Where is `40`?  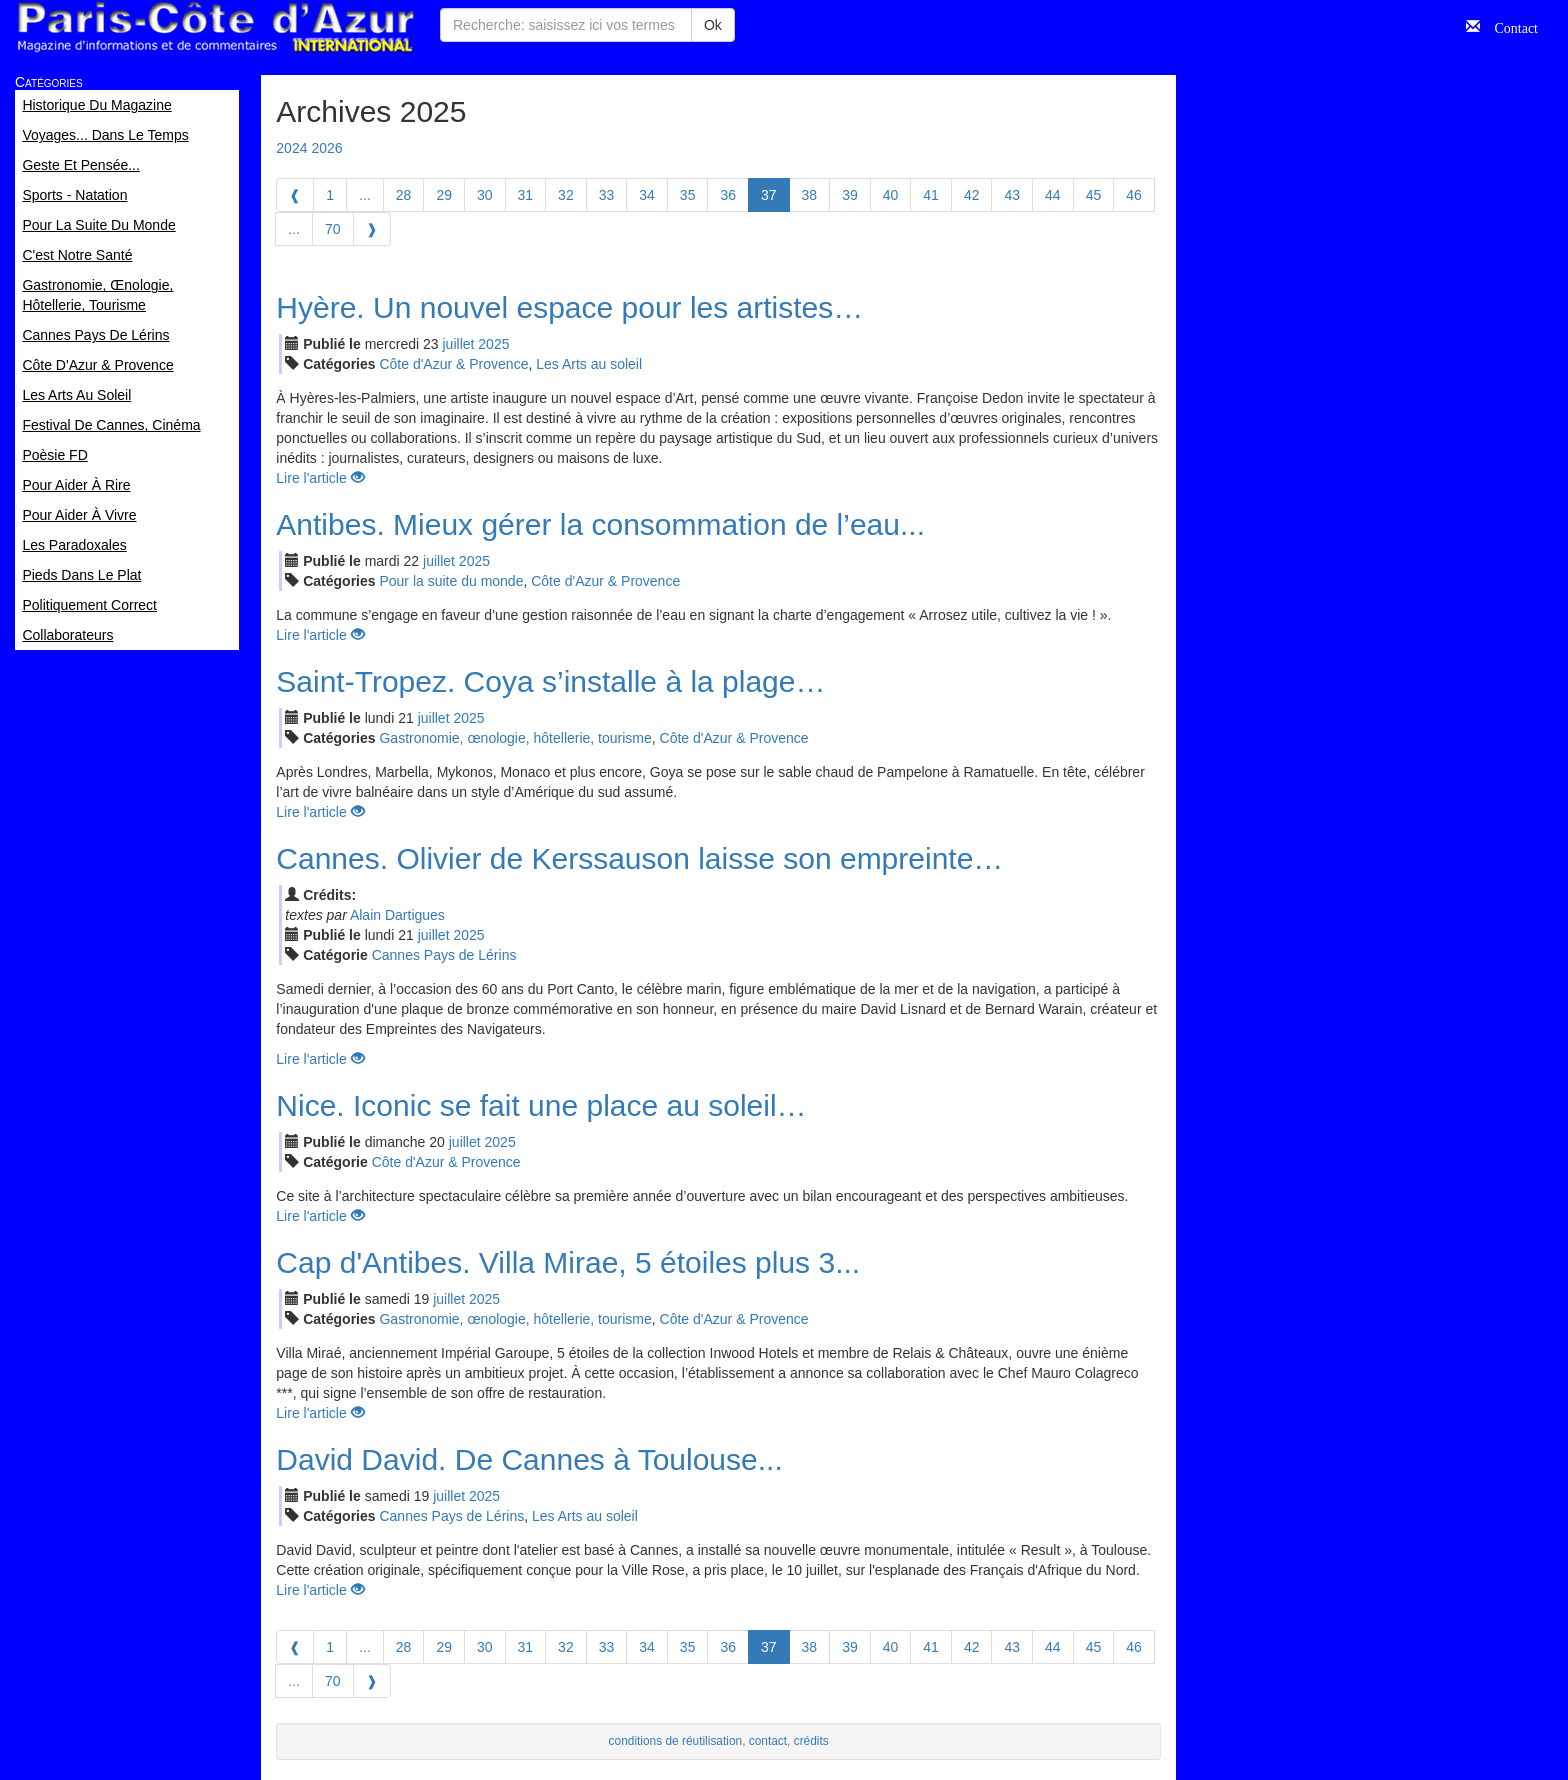
40 is located at coordinates (891, 195).